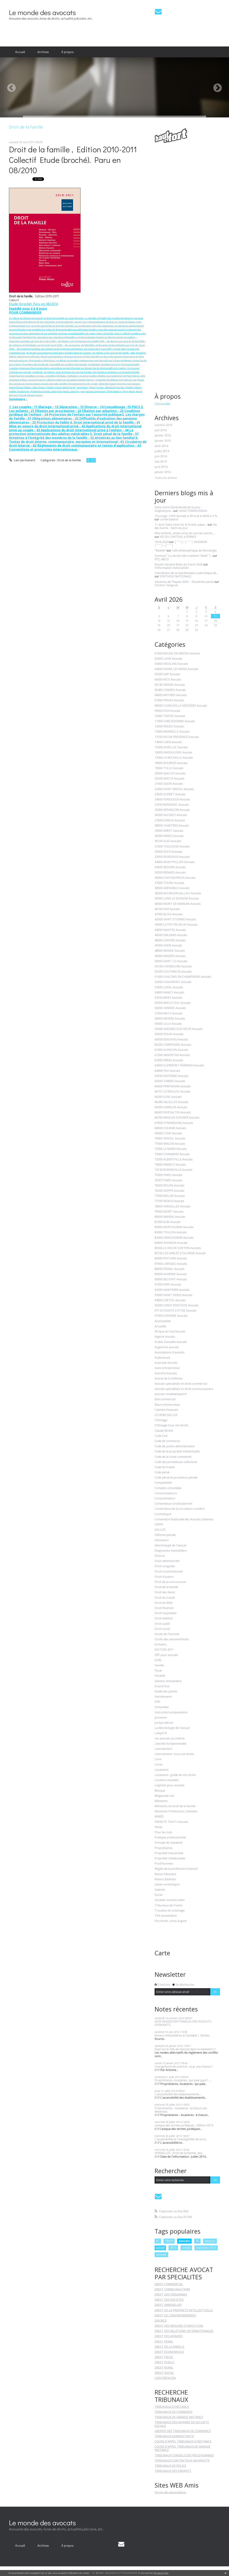 This screenshot has width=229, height=2576. What do you see at coordinates (173, 966) in the screenshot?
I see `50100 CHERBOURG Avocats` at bounding box center [173, 966].